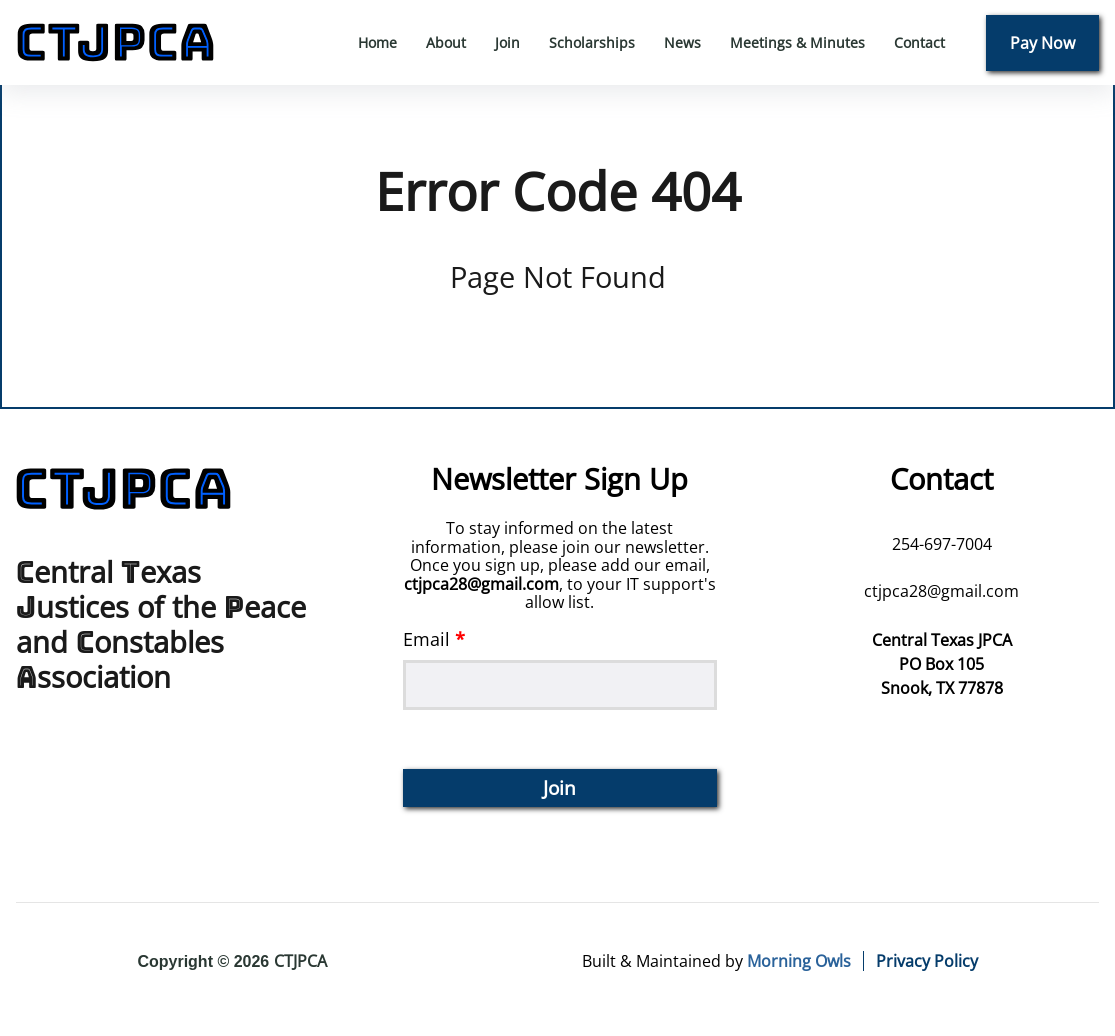 Image resolution: width=1115 pixels, height=1036 pixels. What do you see at coordinates (927, 961) in the screenshot?
I see `Privacy Policy` at bounding box center [927, 961].